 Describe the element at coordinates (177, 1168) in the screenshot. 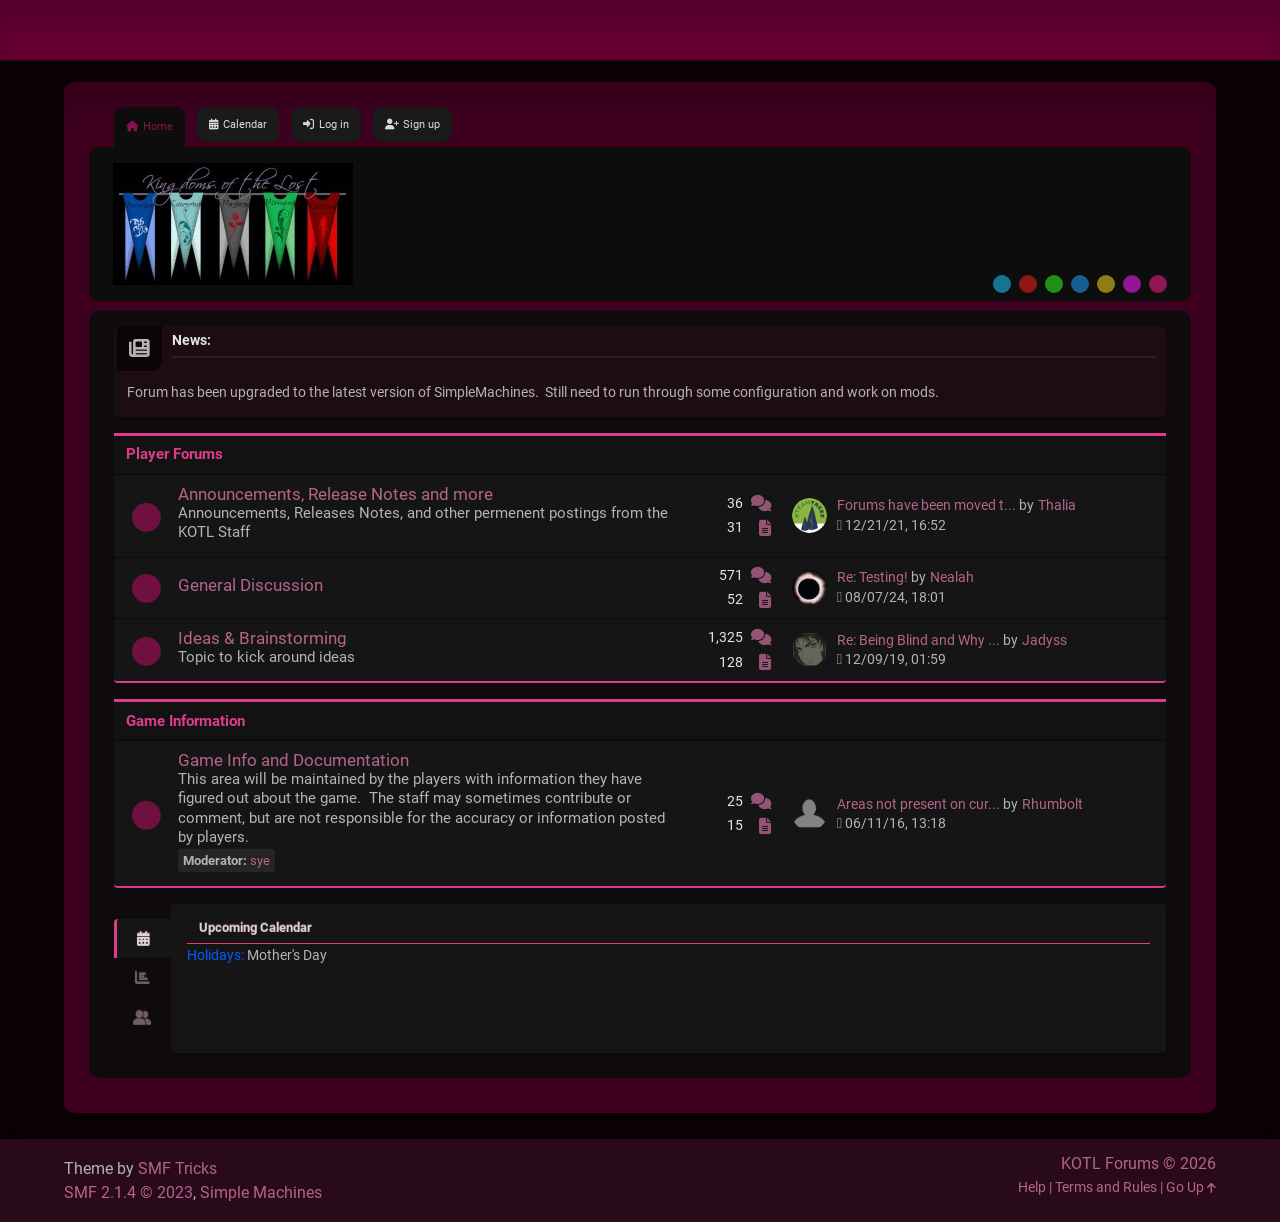

I see `SMF Tricks` at that location.